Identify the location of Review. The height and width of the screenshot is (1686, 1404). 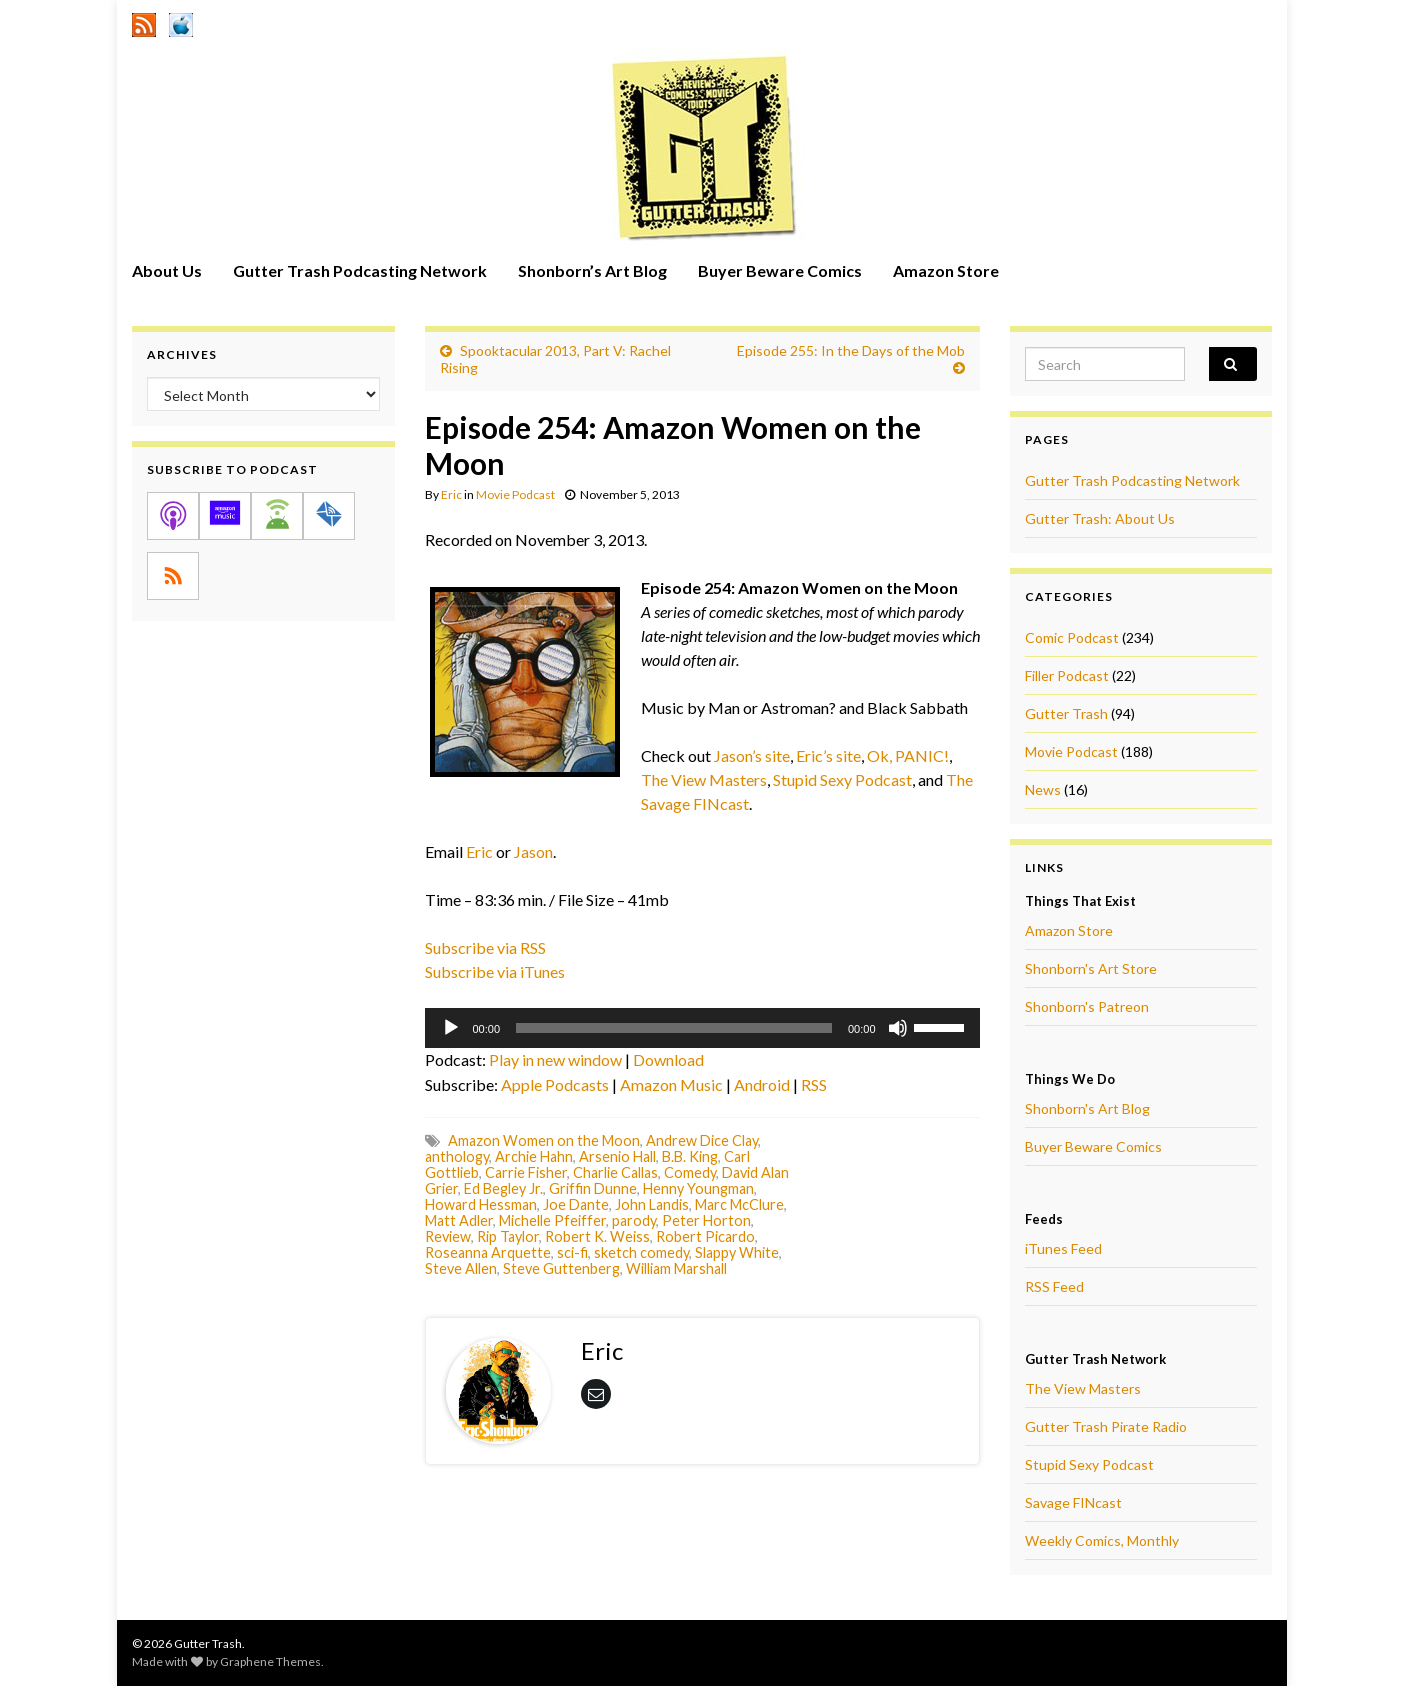
(448, 1236).